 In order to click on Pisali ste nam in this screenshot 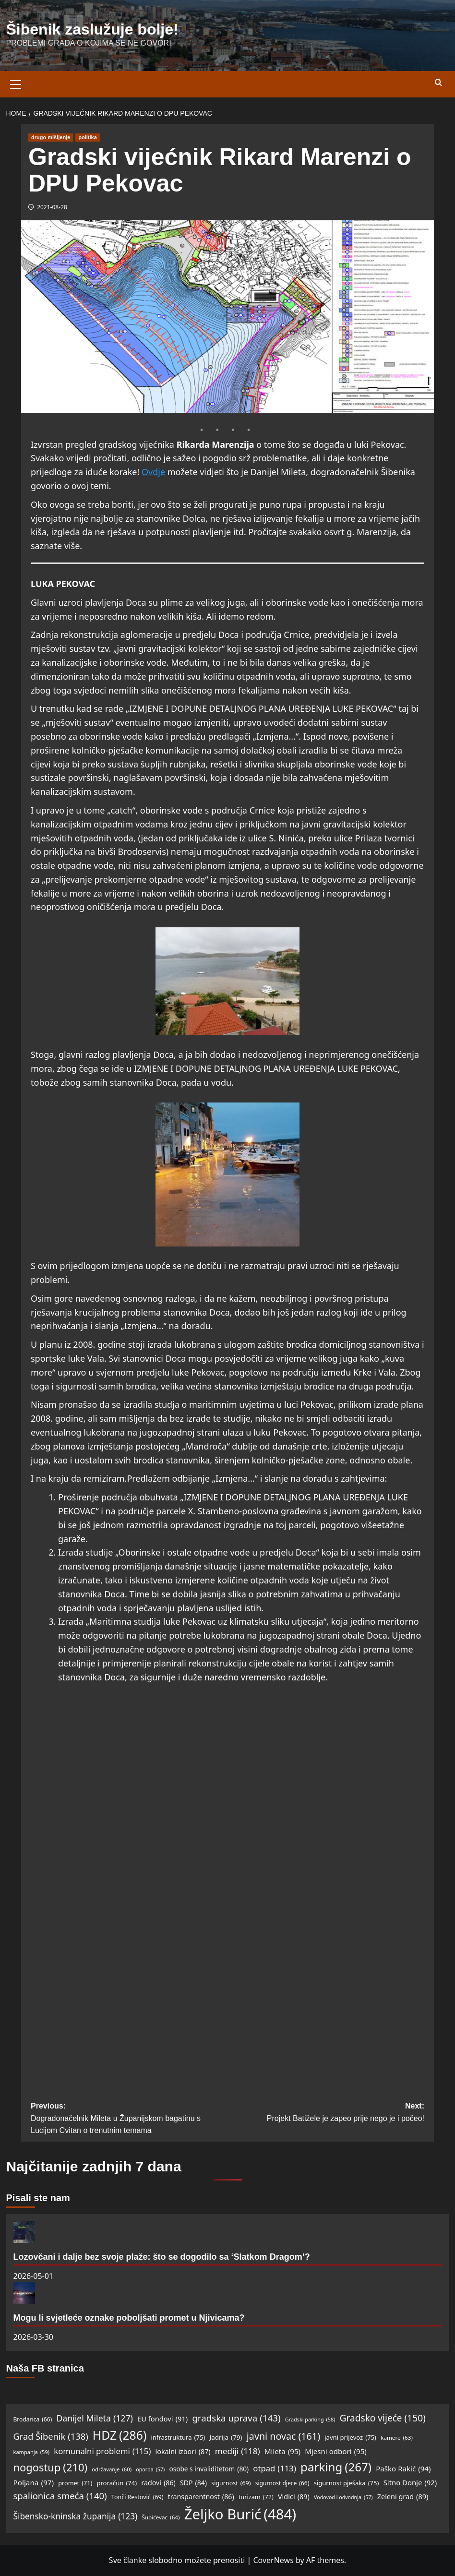, I will do `click(38, 2198)`.